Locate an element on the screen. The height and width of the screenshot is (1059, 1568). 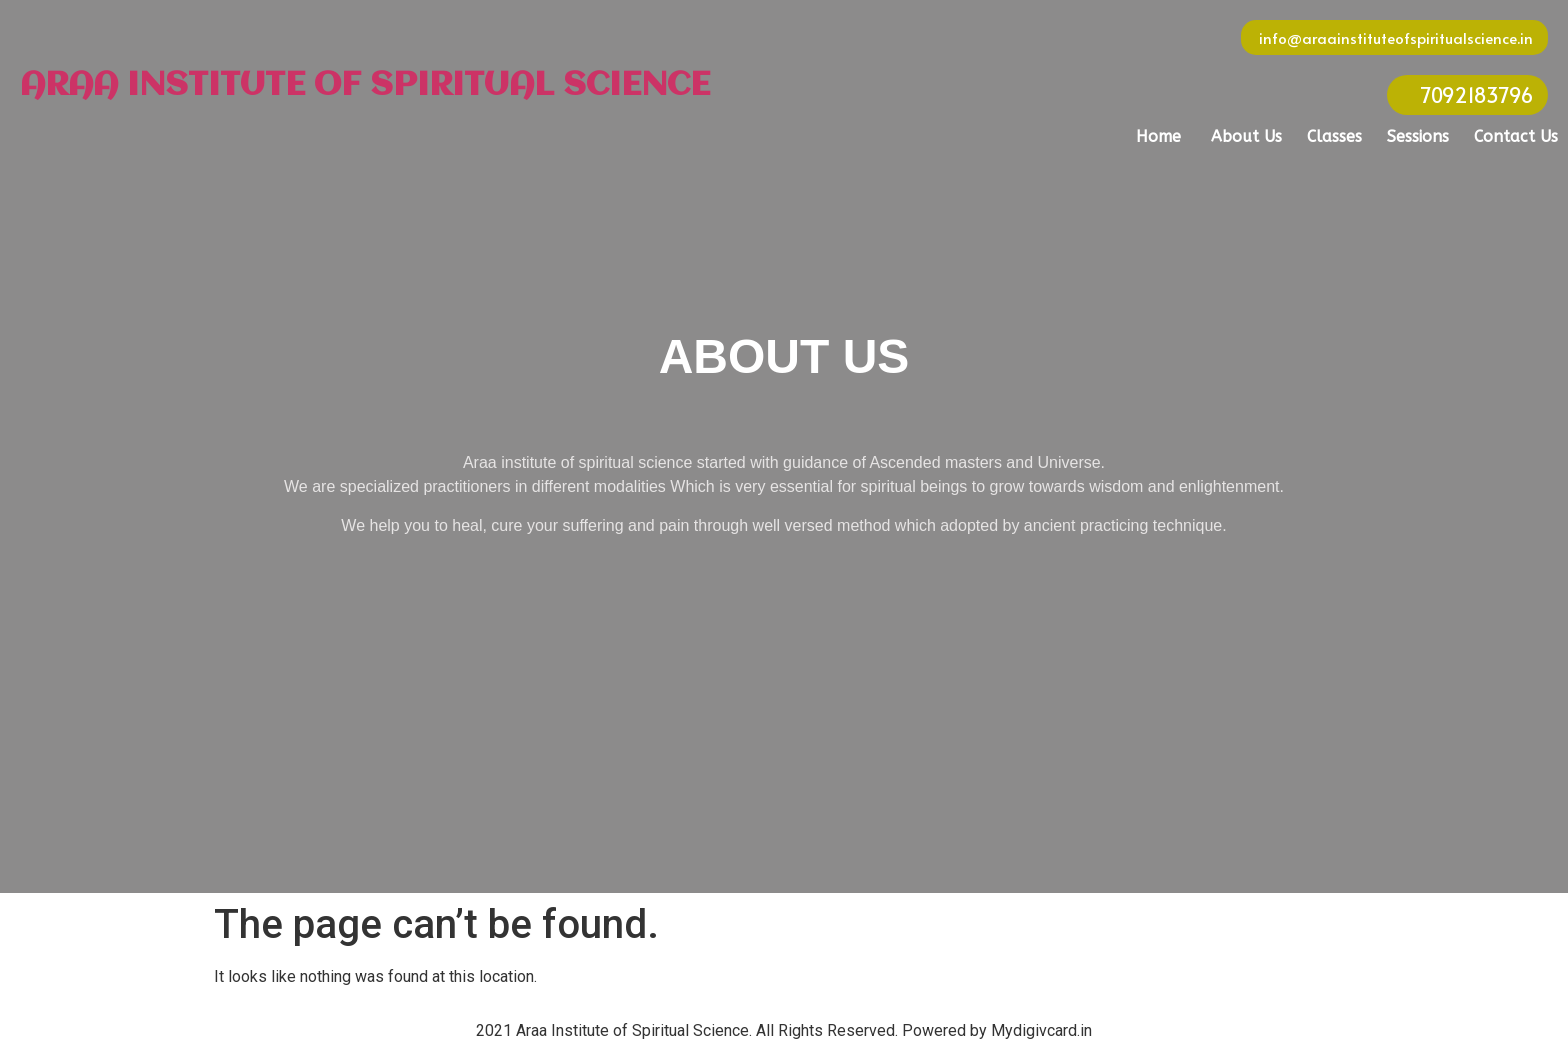
Contact Us is located at coordinates (1516, 136).